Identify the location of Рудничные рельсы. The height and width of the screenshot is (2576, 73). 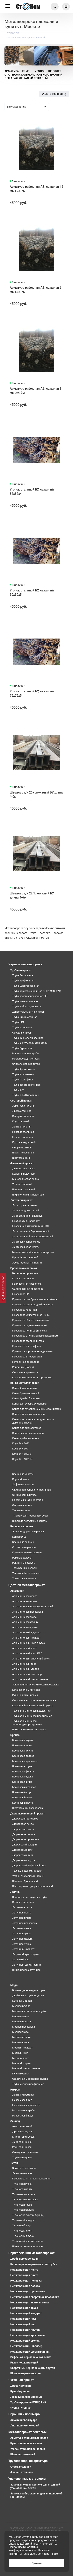
(23, 1562).